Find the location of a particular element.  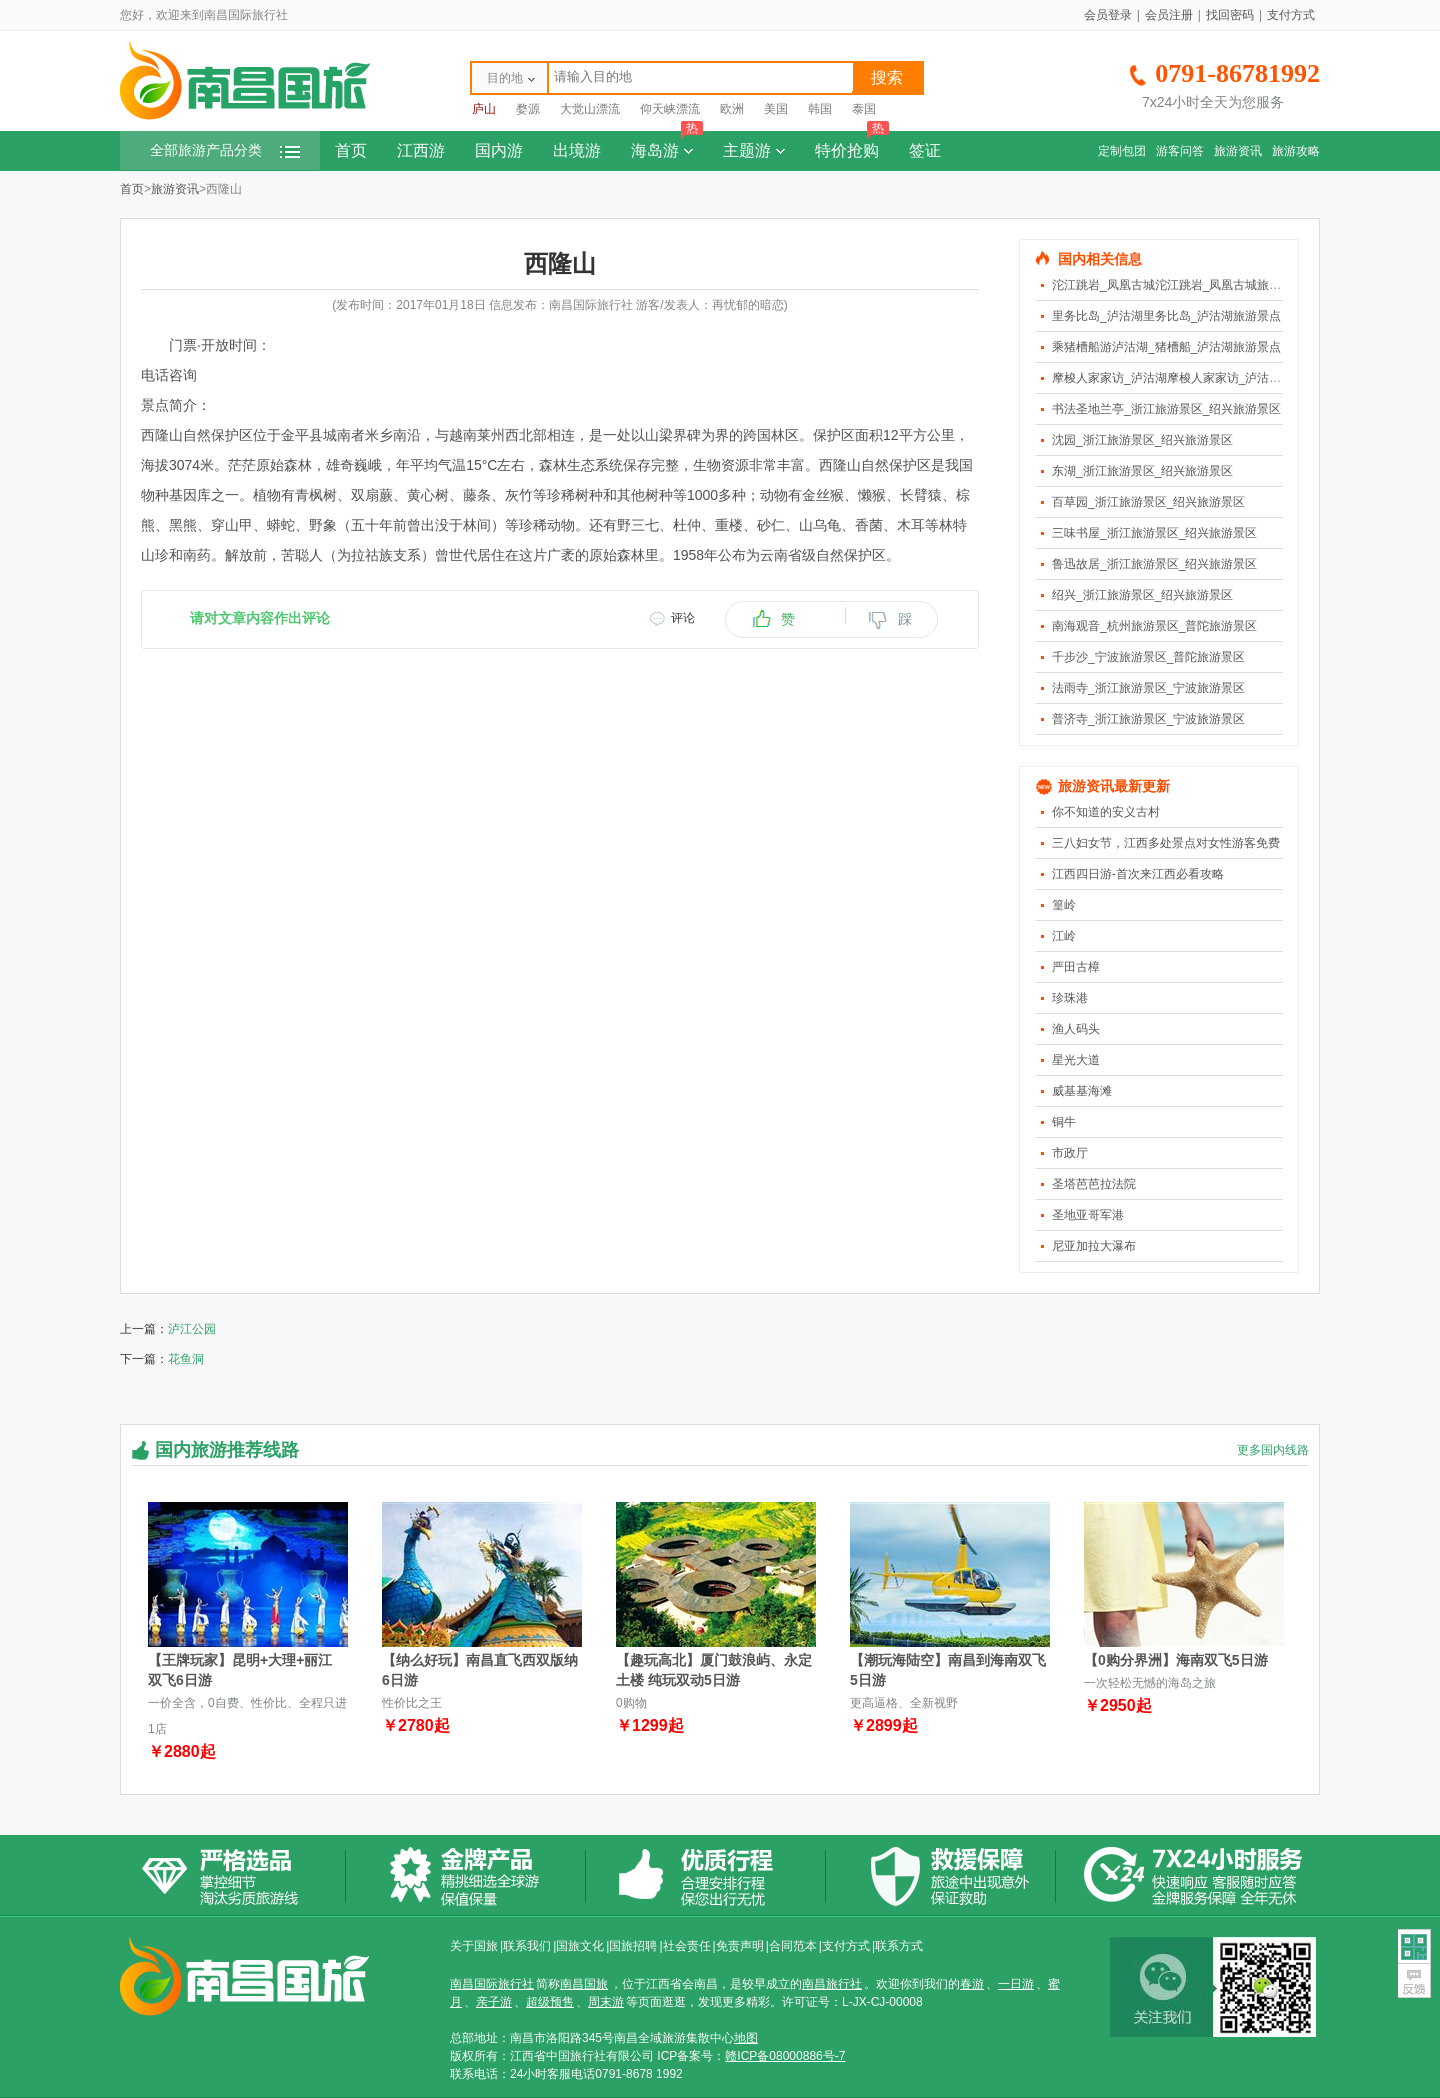

泰国 is located at coordinates (864, 109).